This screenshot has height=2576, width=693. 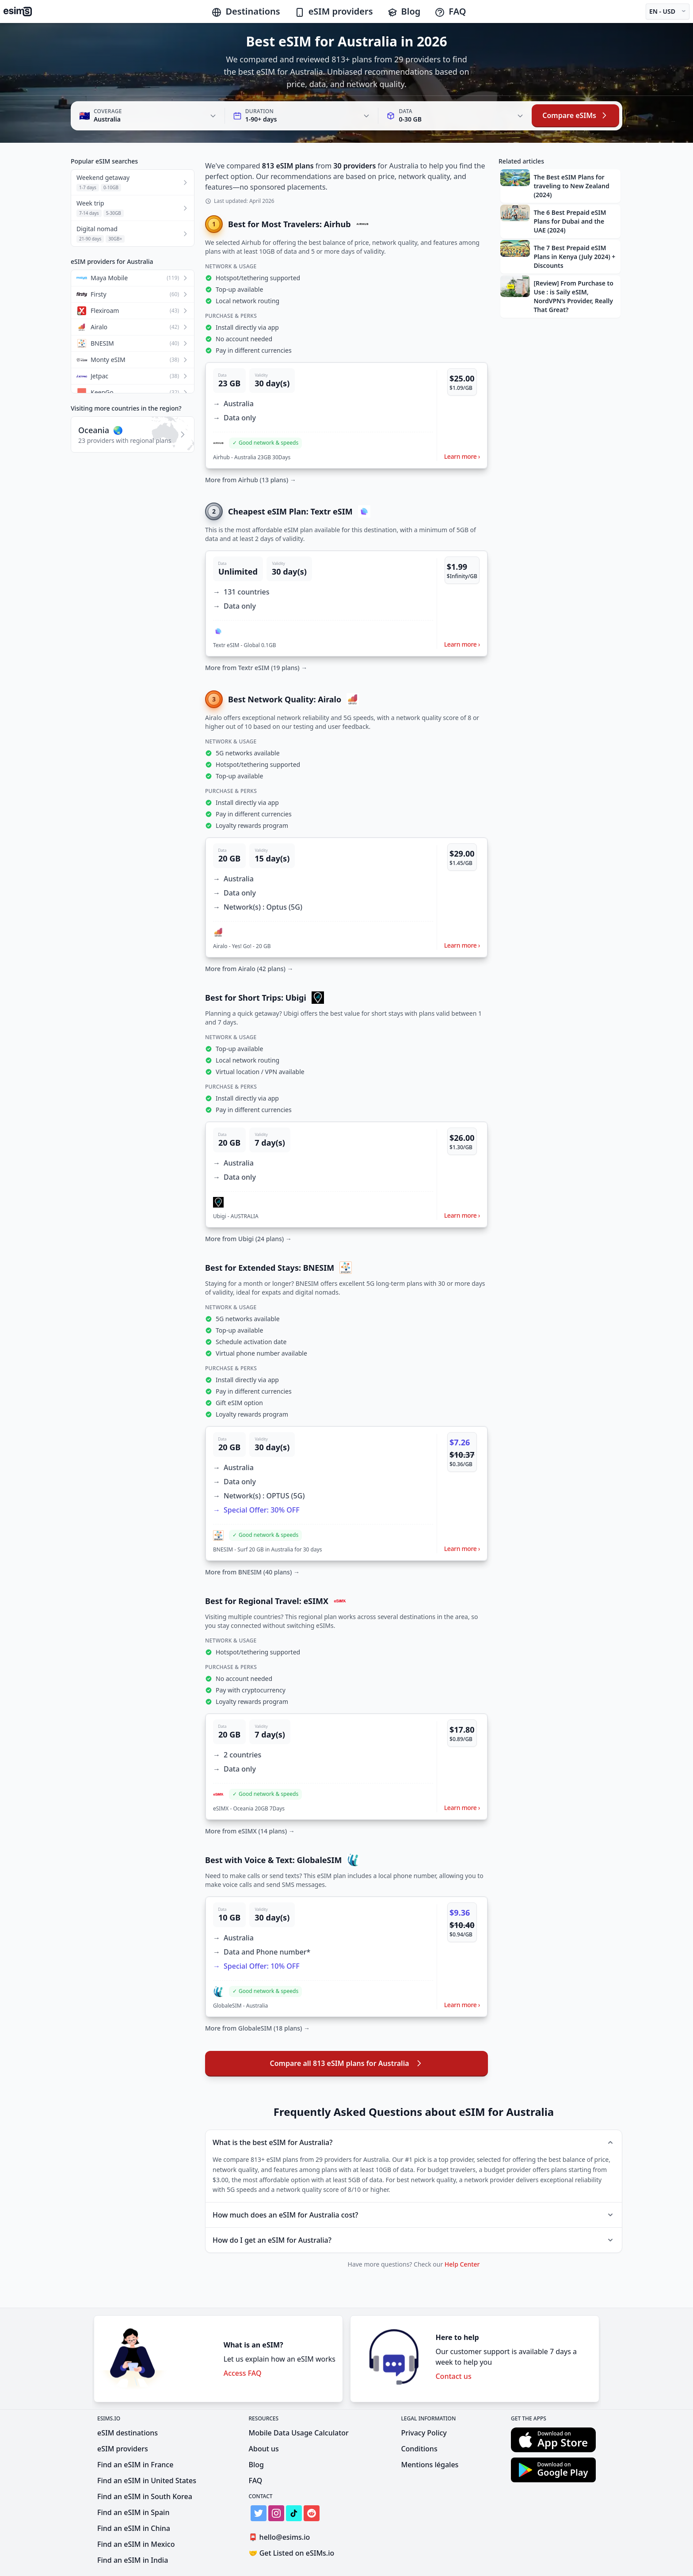 I want to click on Conditions, so click(x=419, y=2449).